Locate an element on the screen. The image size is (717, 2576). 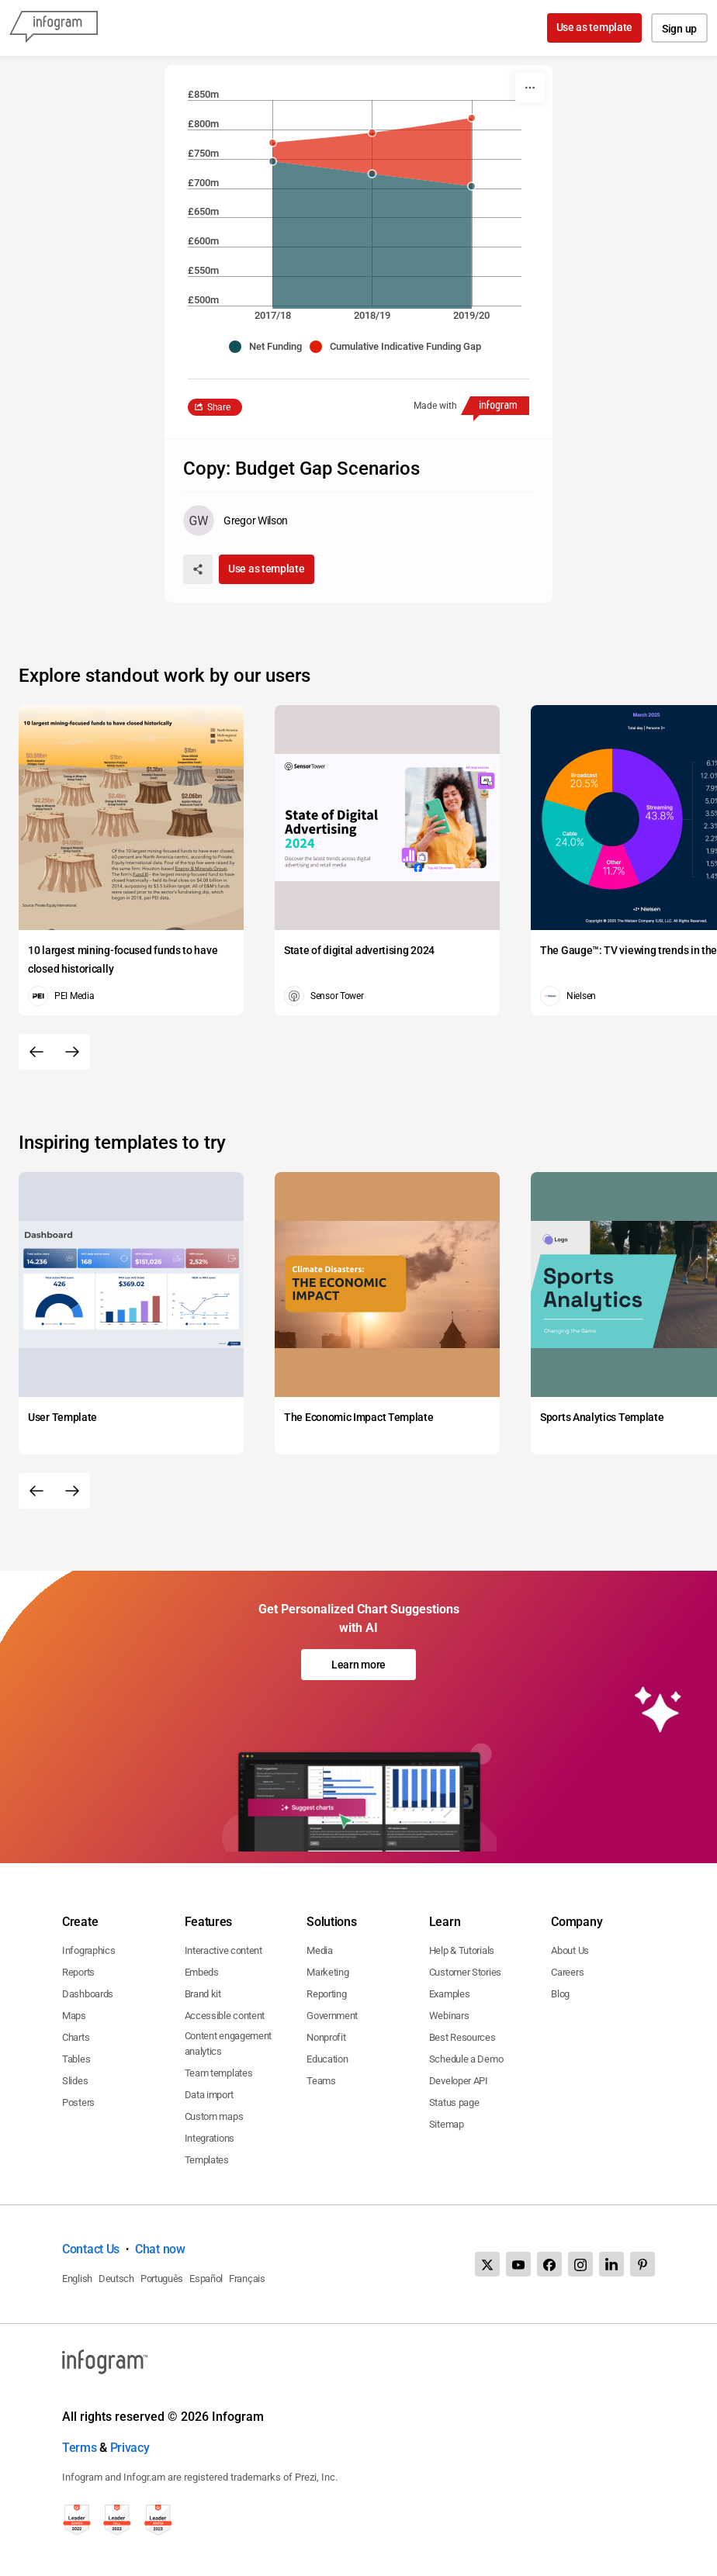
[button] is located at coordinates (269, 347).